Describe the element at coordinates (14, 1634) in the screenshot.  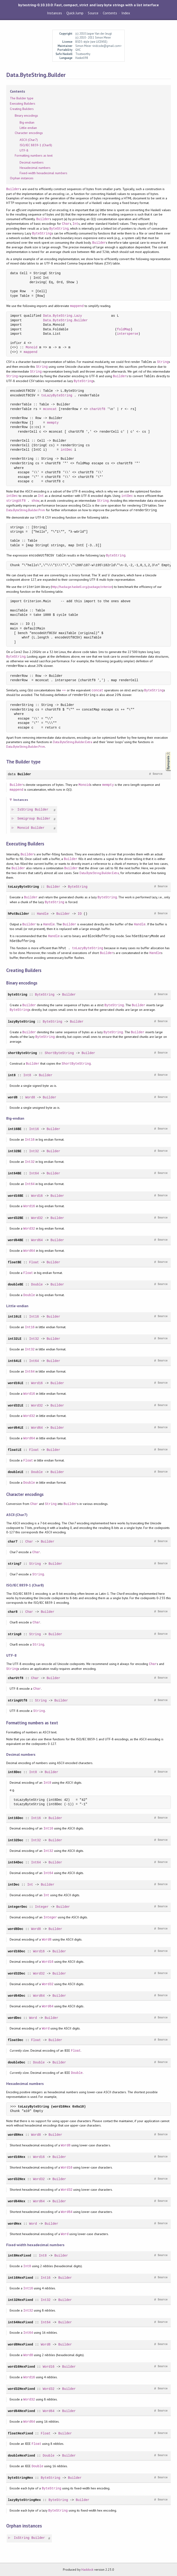
I see `string8` at that location.